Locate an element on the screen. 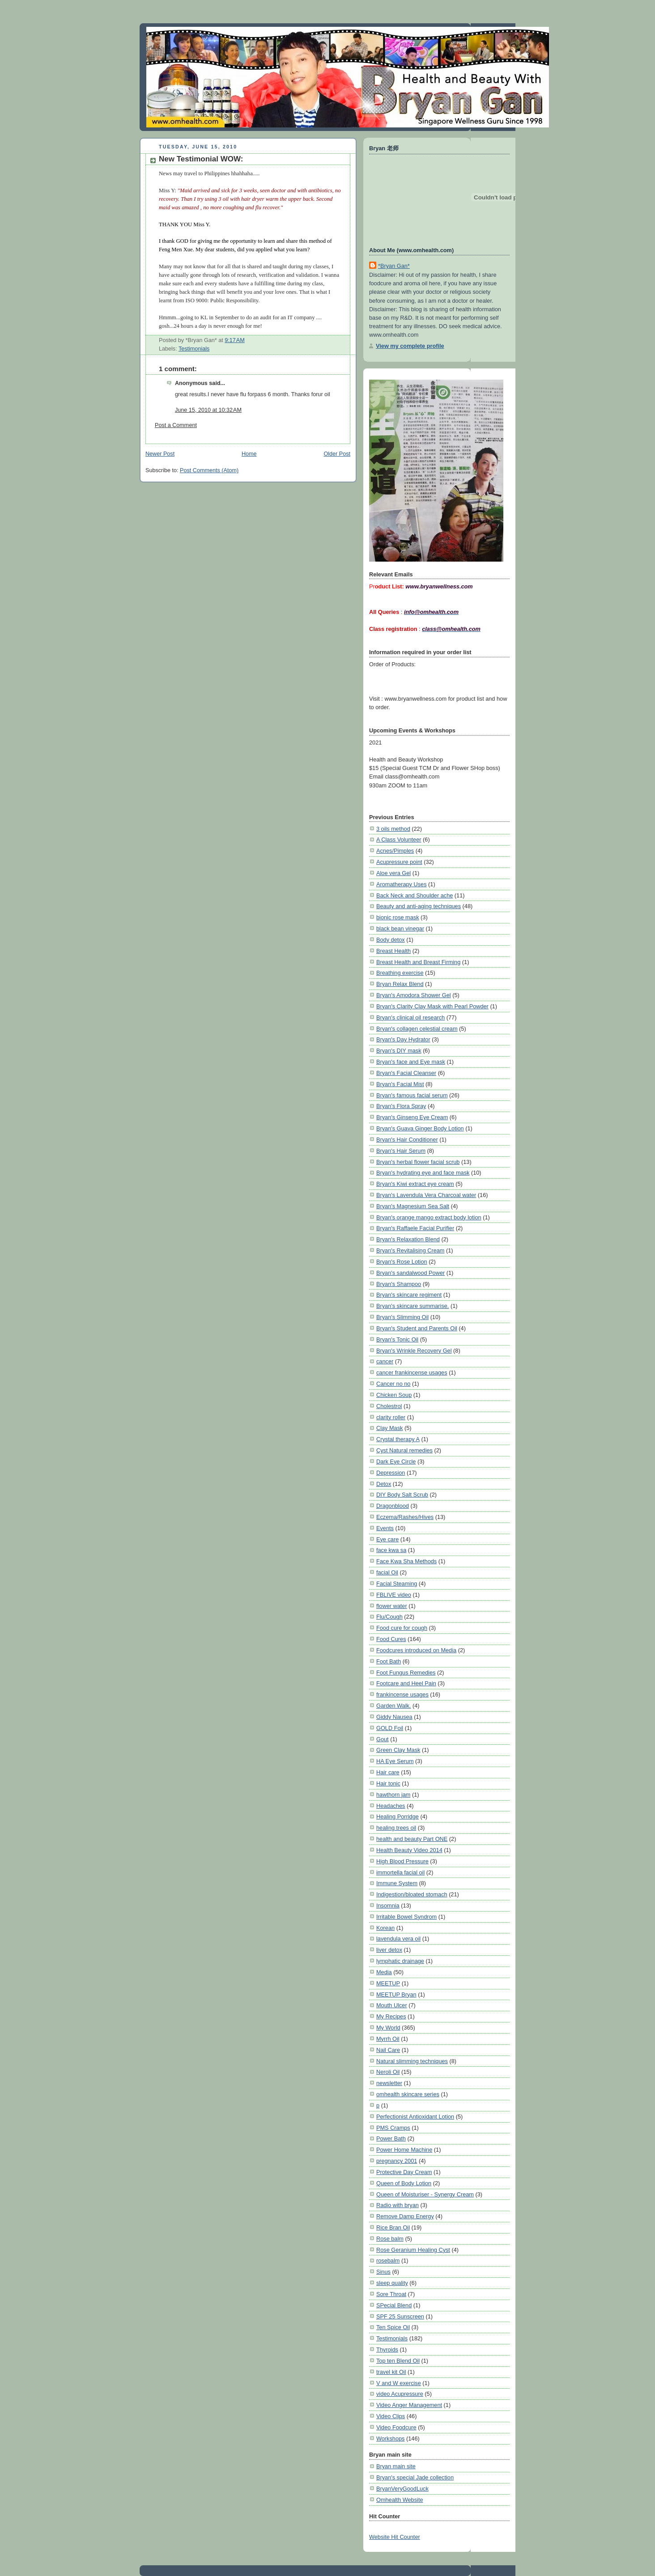 The width and height of the screenshot is (655, 2576). Headaches is located at coordinates (390, 1805).